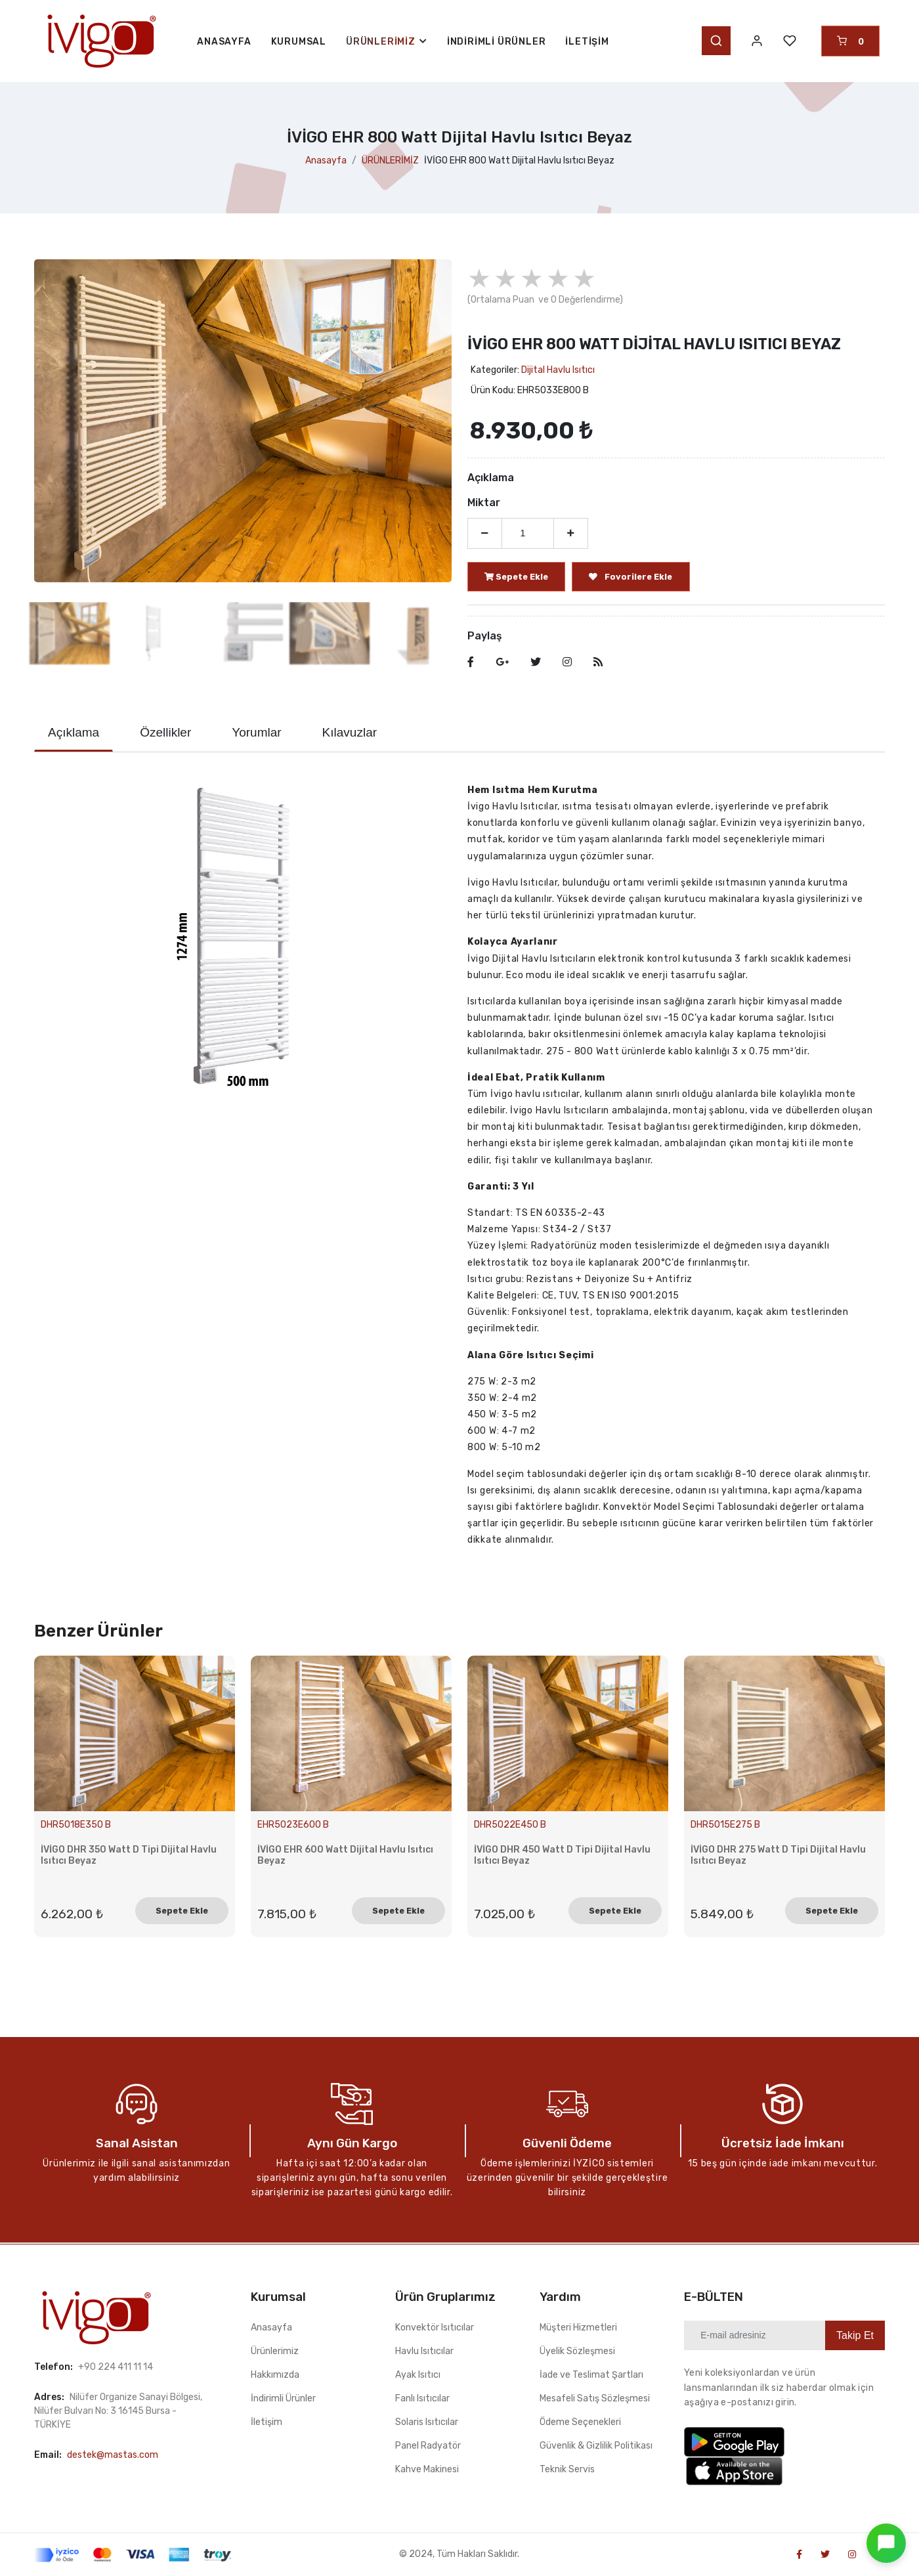 The height and width of the screenshot is (2576, 919). I want to click on Mesafeli Satış Sözleşmesi, so click(595, 2398).